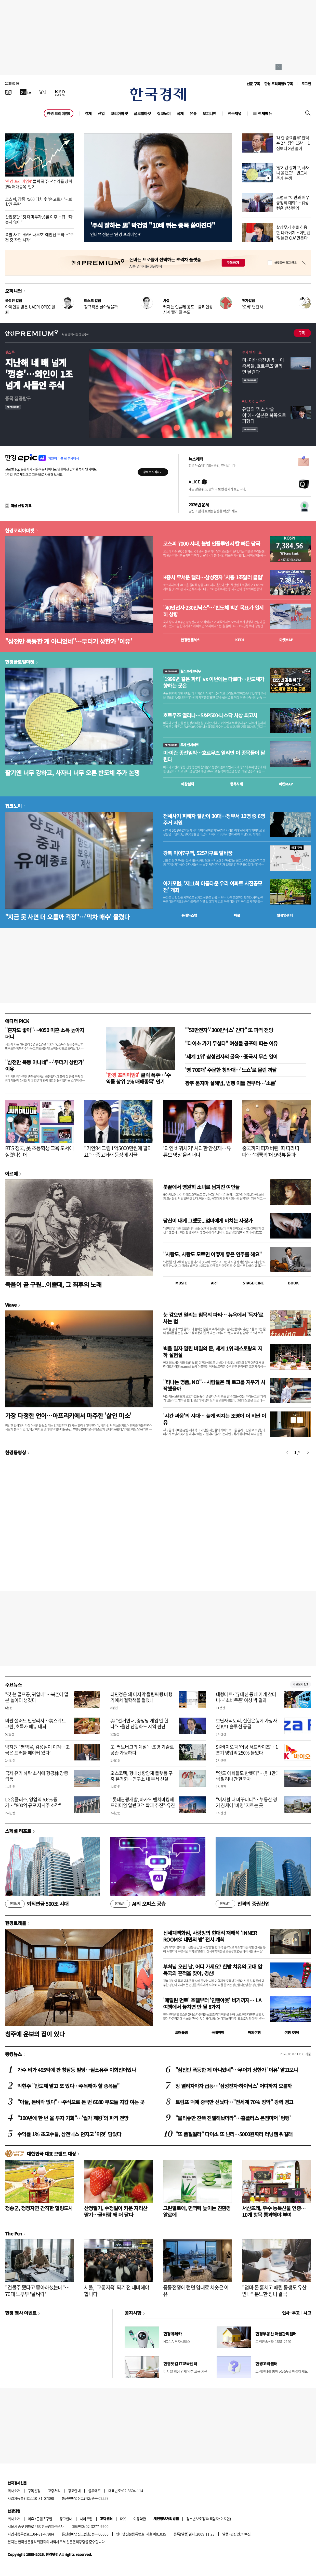 The width and height of the screenshot is (316, 2576). I want to click on "인도 아빠들도 반했다"…月 1만대씩 팔려나간 한국차, so click(248, 1776).